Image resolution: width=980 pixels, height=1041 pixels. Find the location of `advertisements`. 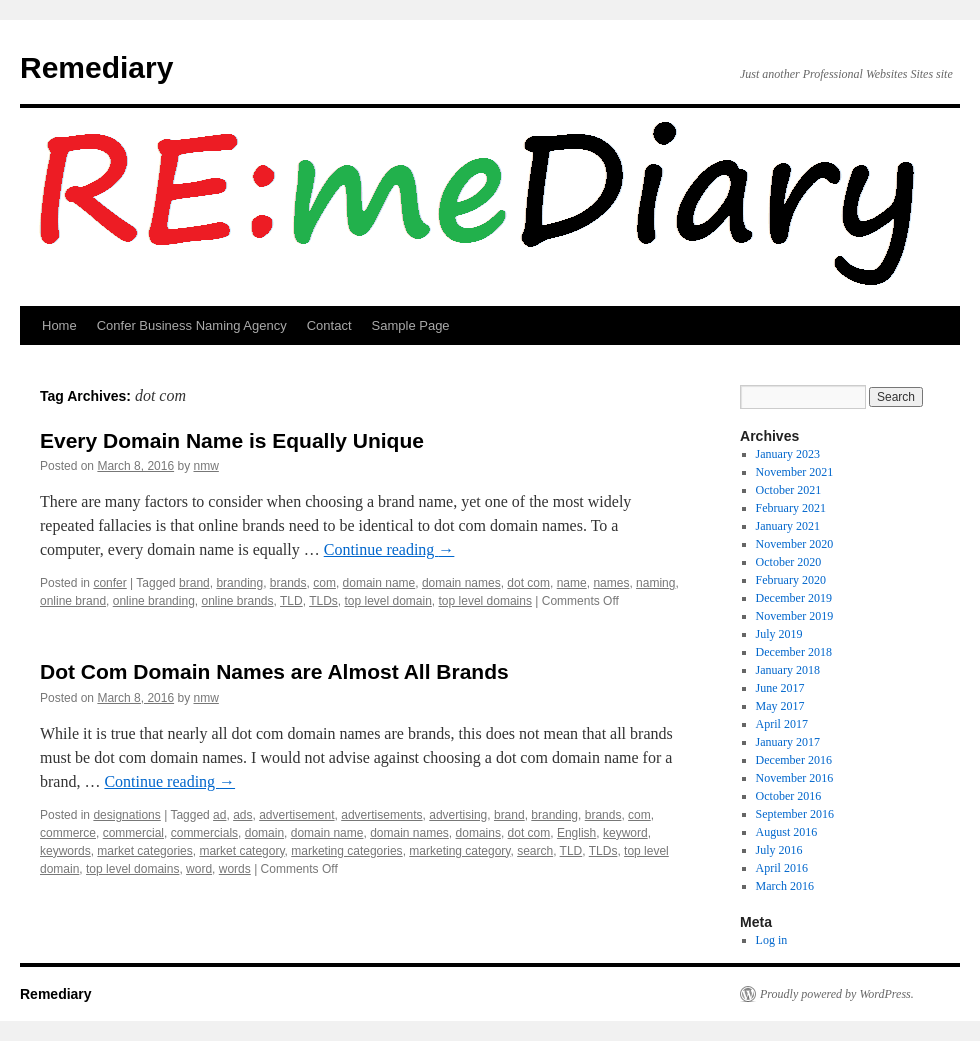

advertisements is located at coordinates (381, 815).